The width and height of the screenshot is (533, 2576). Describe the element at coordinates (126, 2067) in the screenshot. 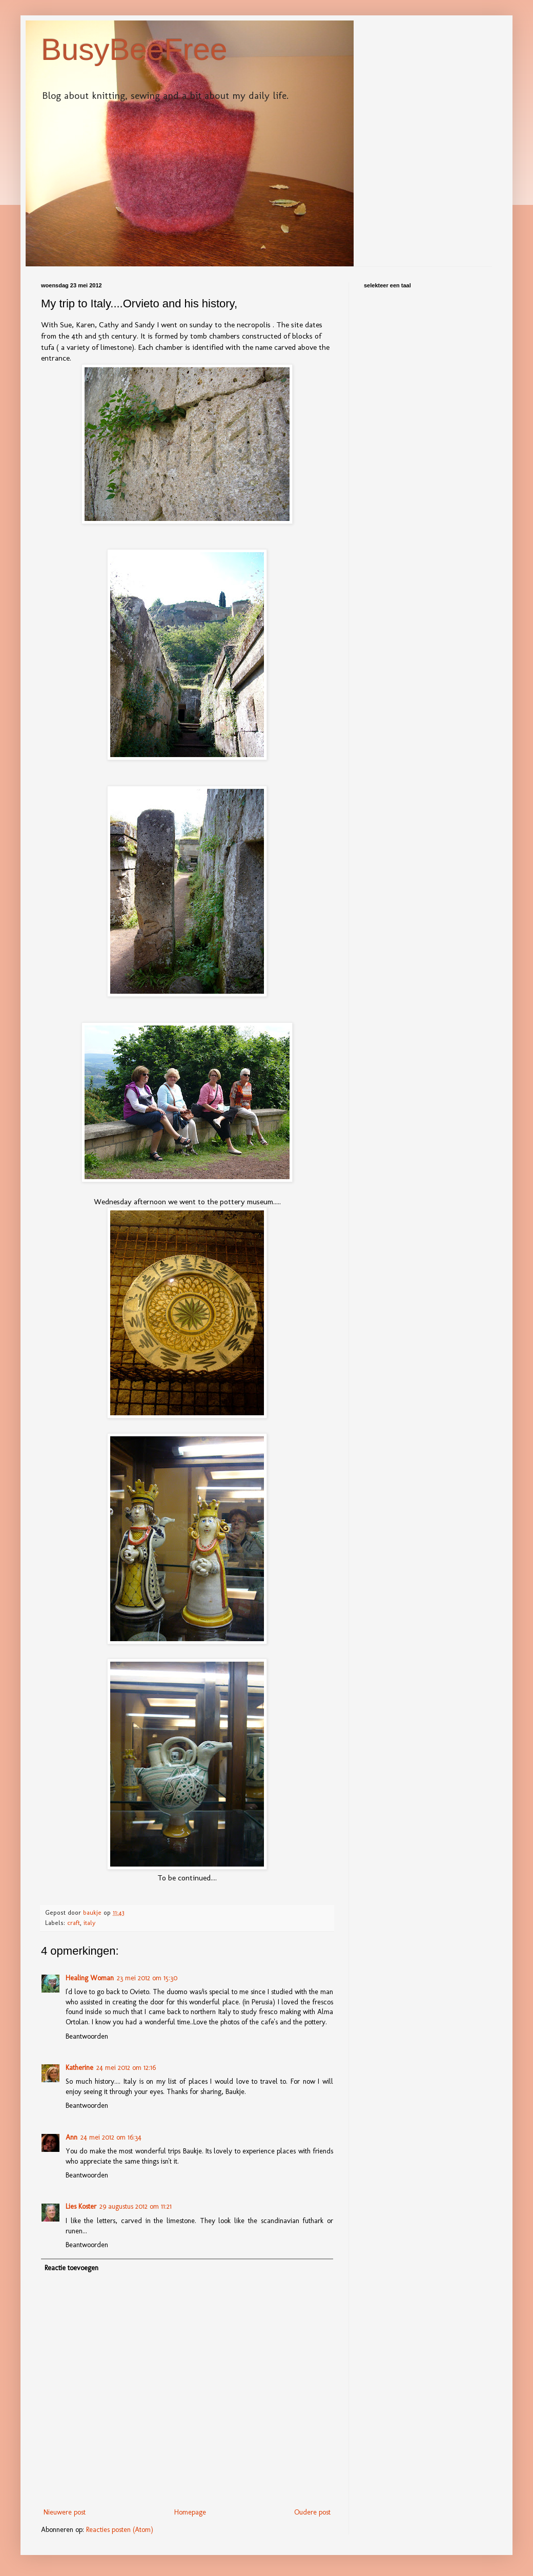

I see `24 mei 2012 om 12:16` at that location.